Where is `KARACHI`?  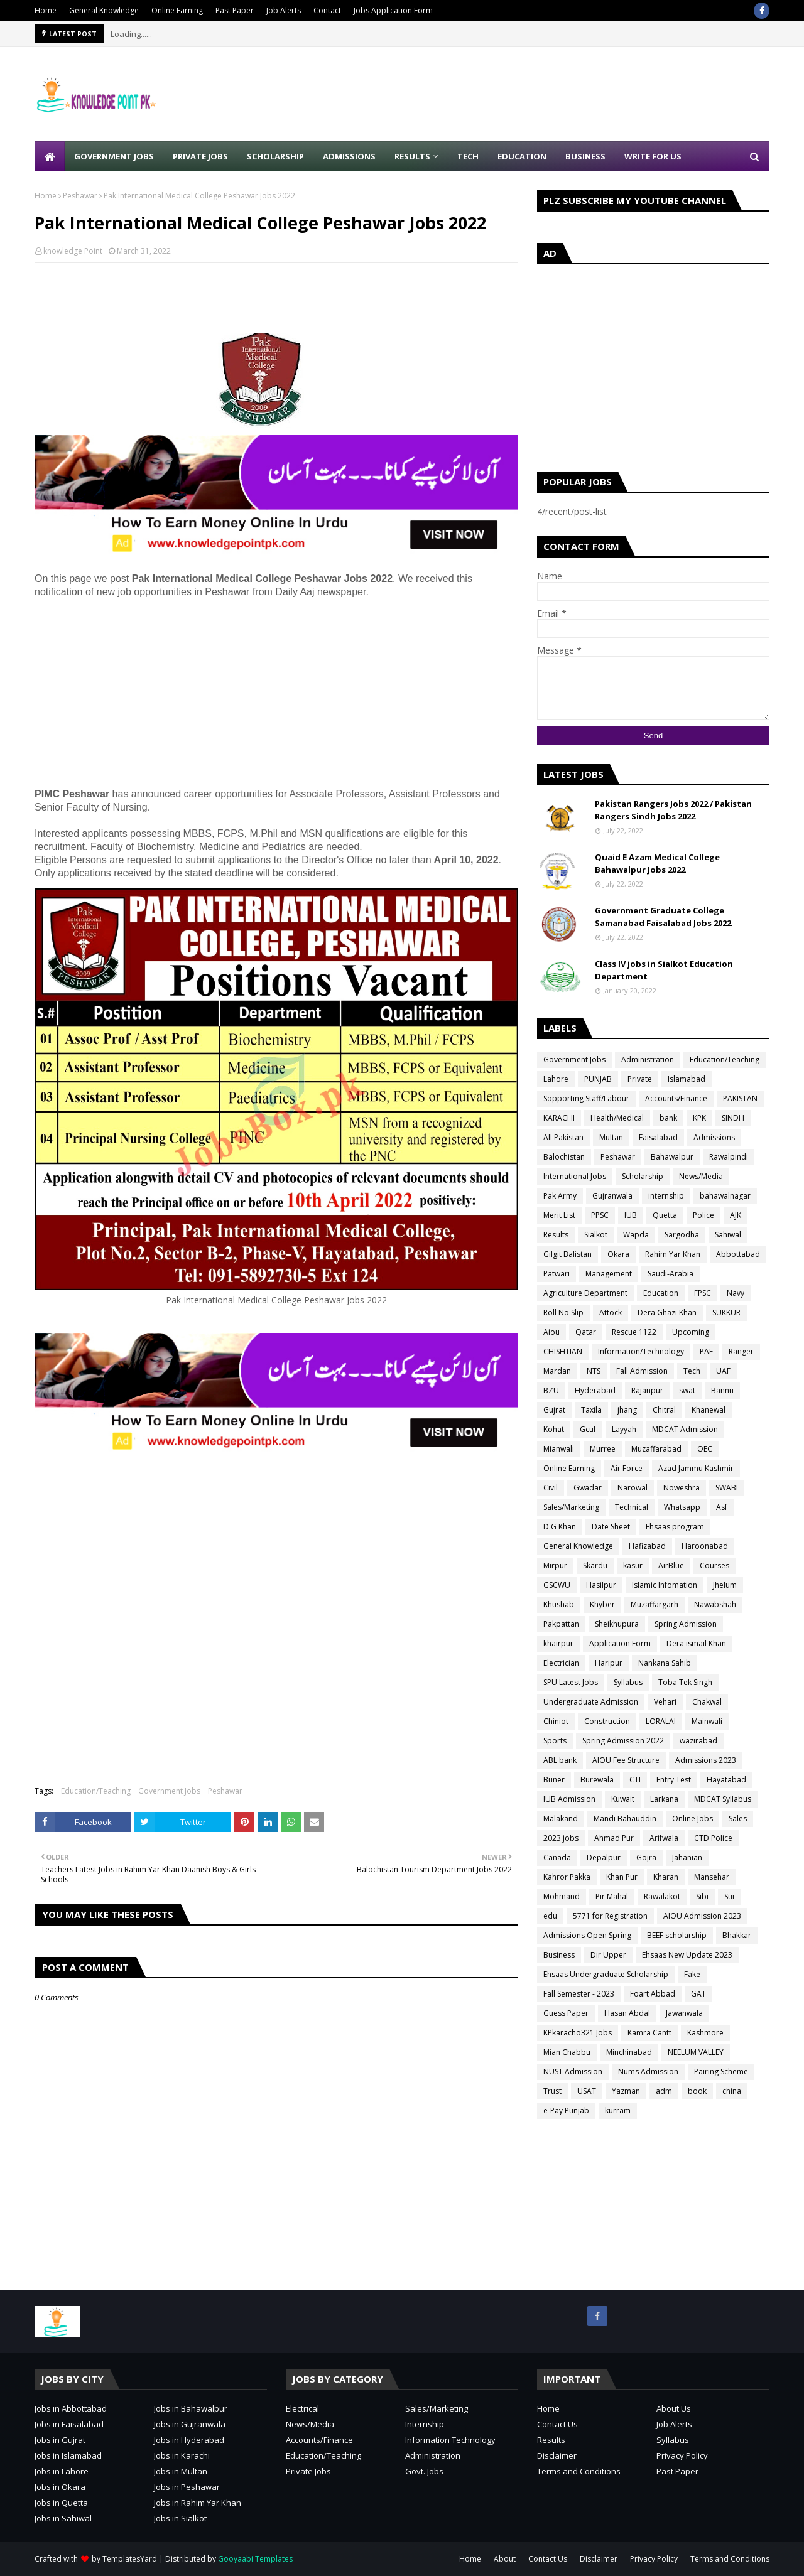 KARACHI is located at coordinates (559, 1118).